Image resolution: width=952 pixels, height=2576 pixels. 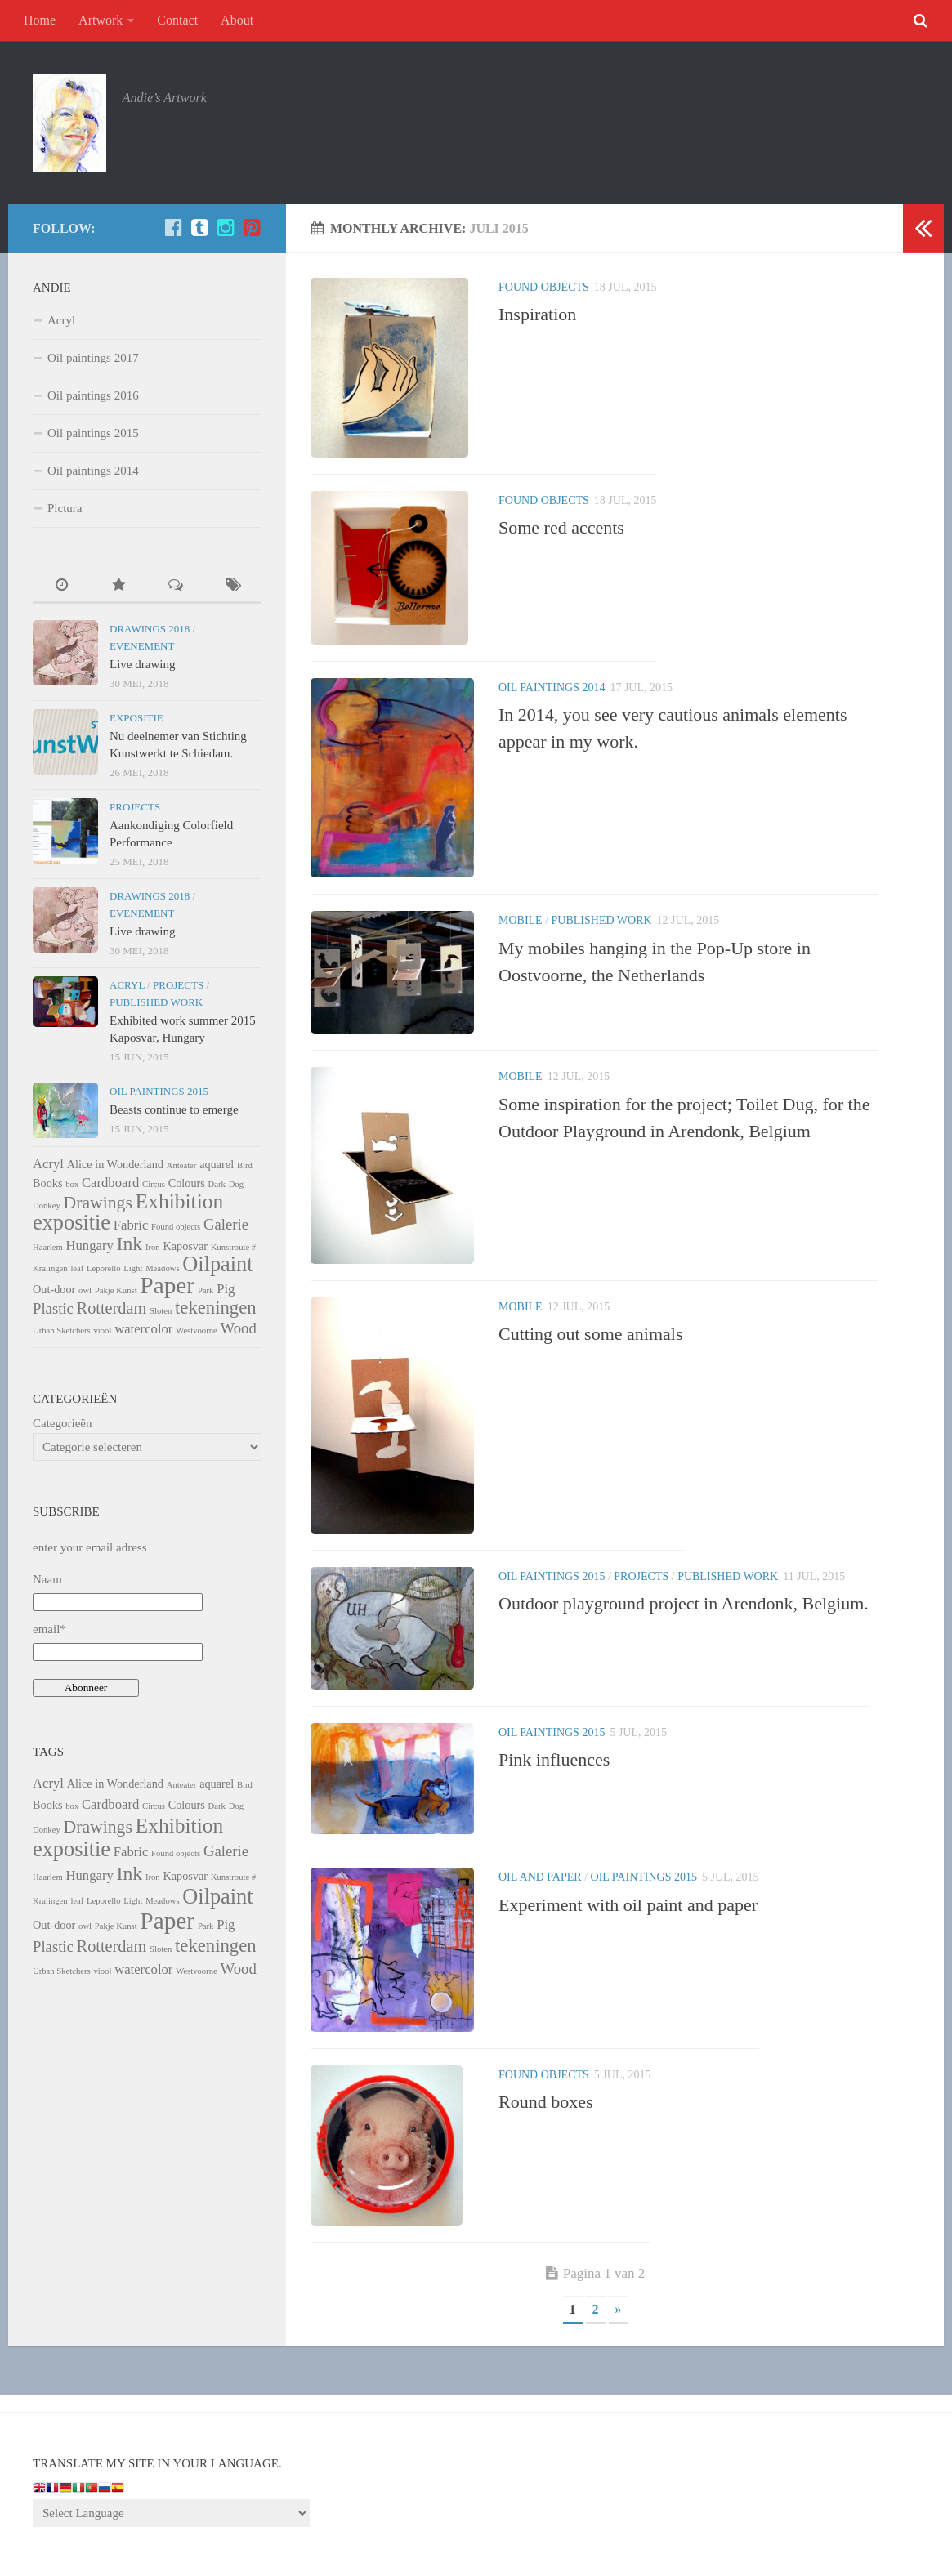 What do you see at coordinates (561, 527) in the screenshot?
I see `Some red accents` at bounding box center [561, 527].